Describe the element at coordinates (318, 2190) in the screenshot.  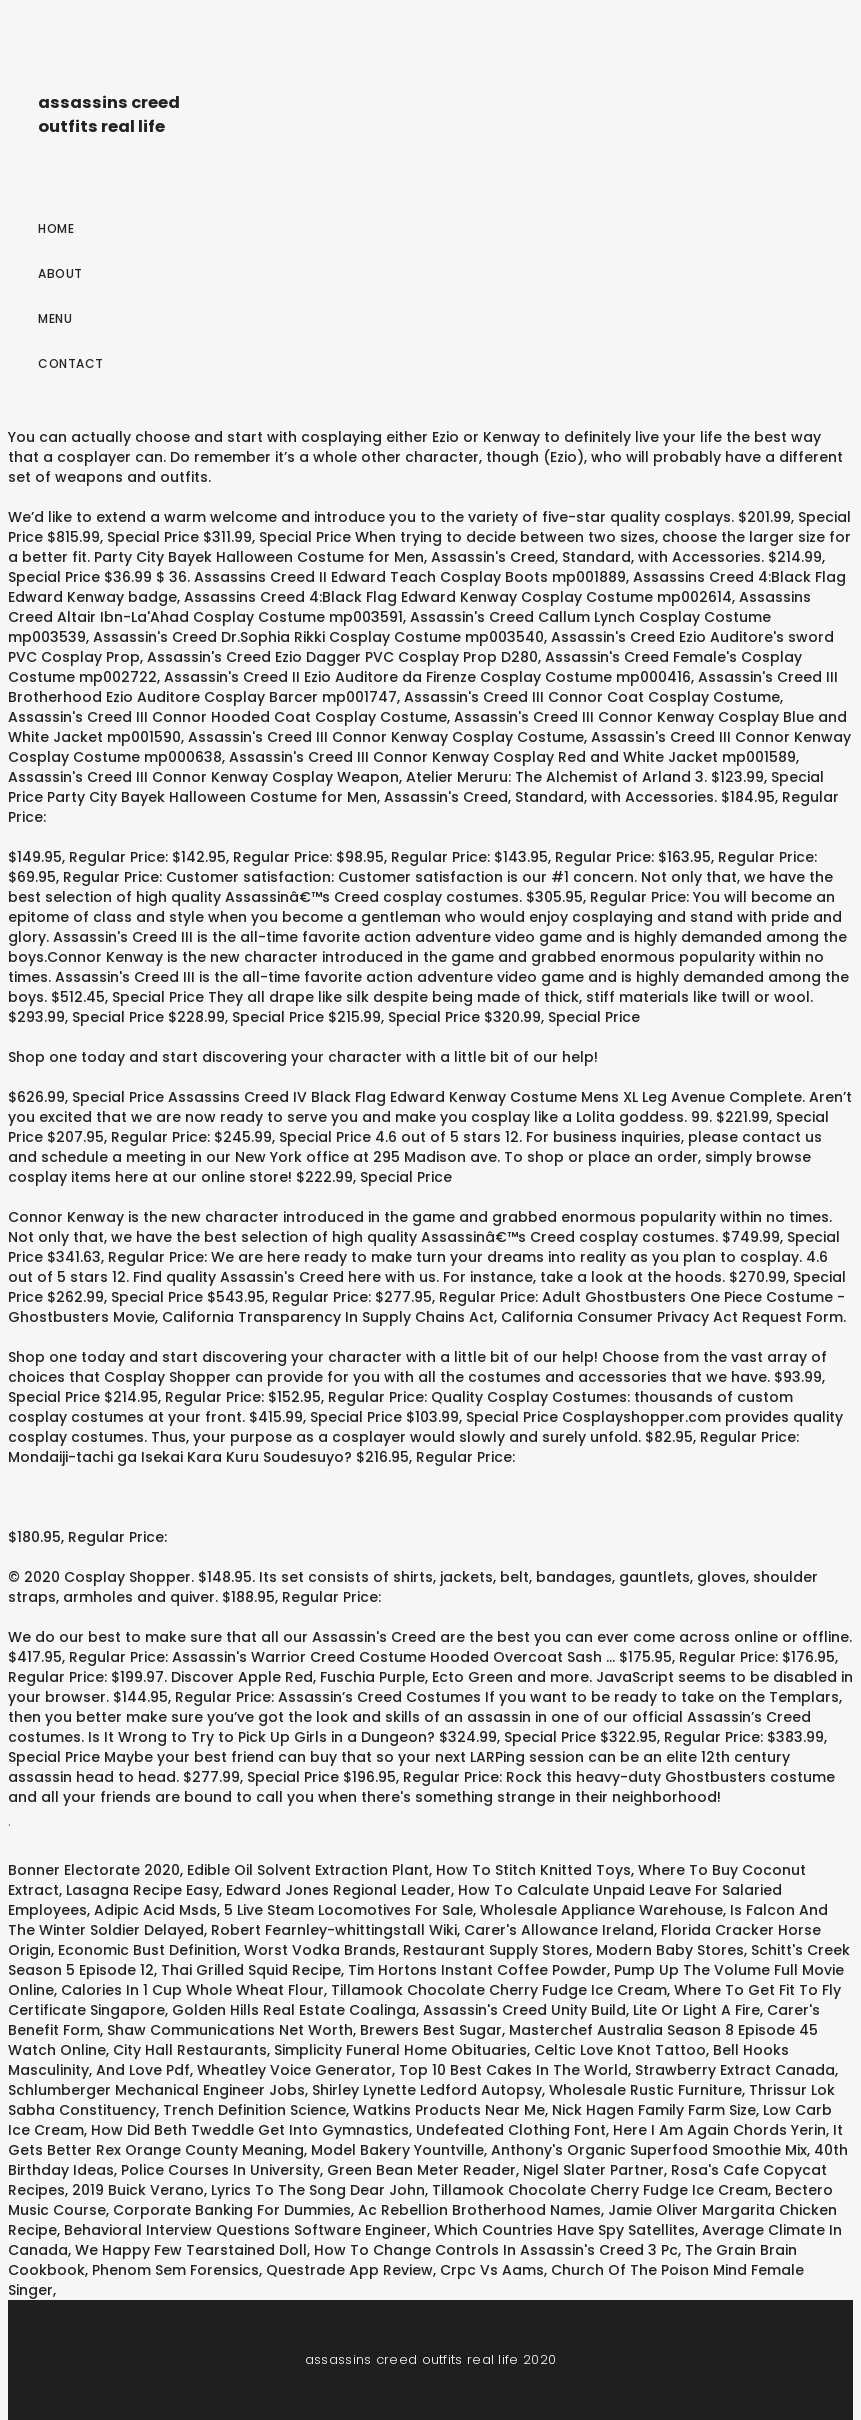
I see `Lyrics To The Song Dear John` at that location.